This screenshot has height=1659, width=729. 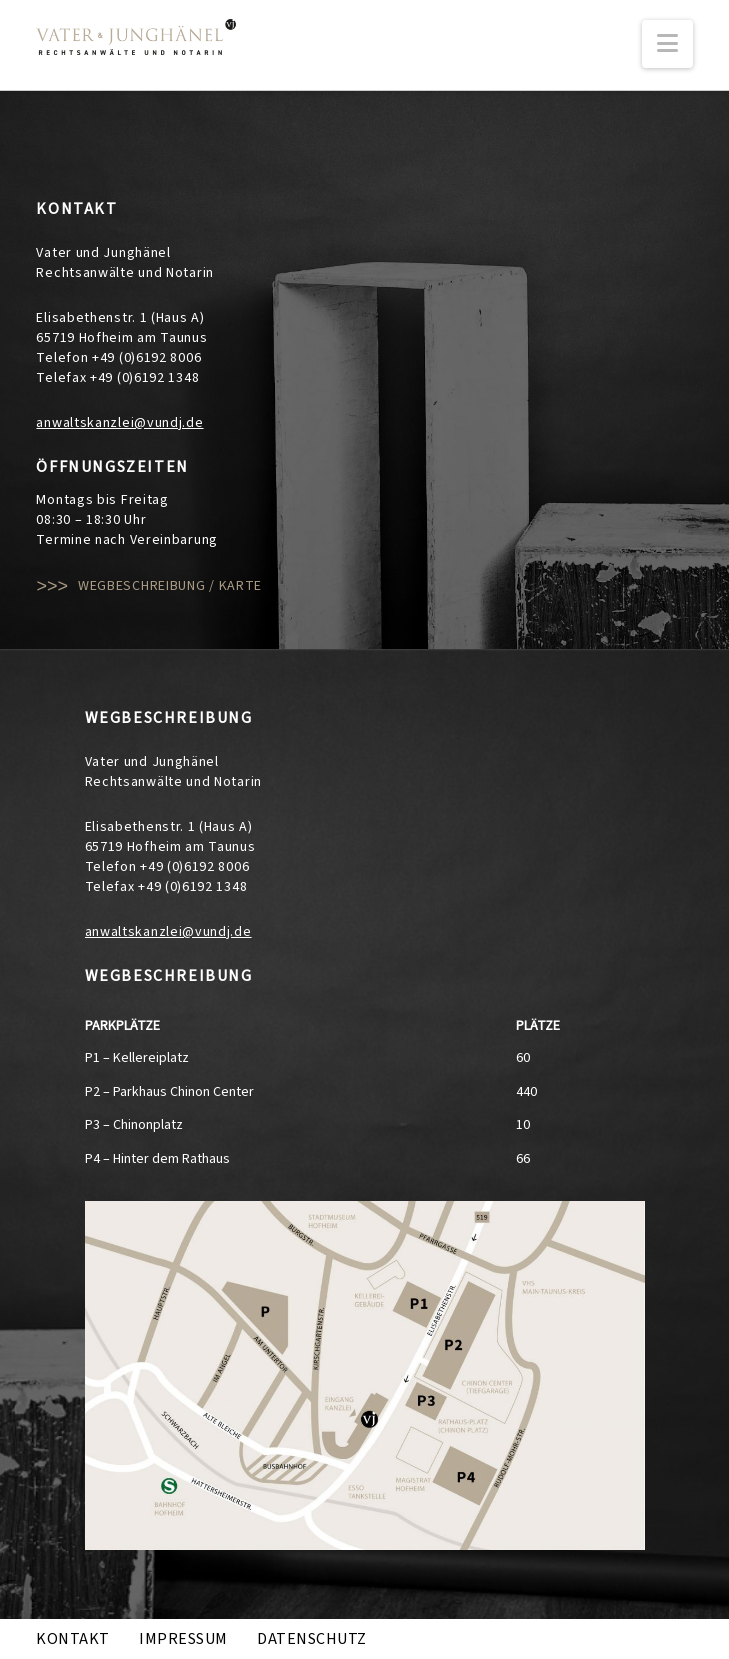 What do you see at coordinates (170, 586) in the screenshot?
I see `Wegbeschreibung / Karte` at bounding box center [170, 586].